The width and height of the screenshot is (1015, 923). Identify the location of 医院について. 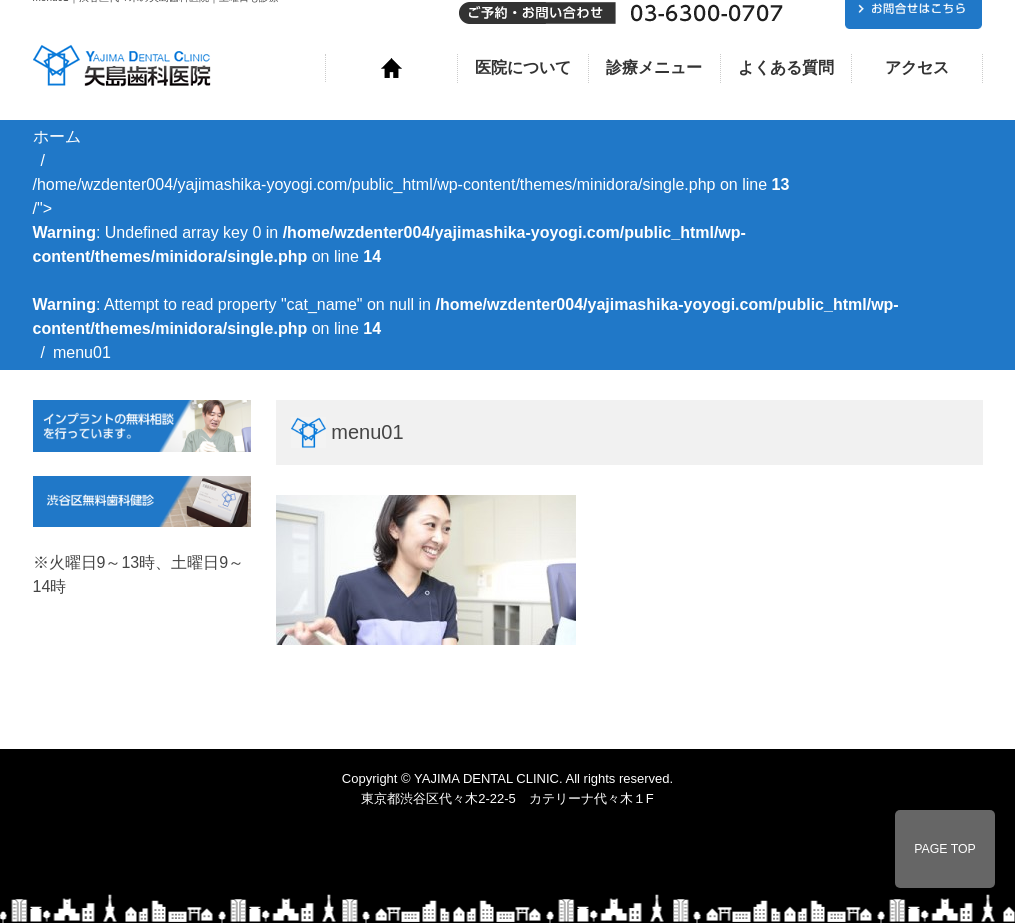
(523, 67).